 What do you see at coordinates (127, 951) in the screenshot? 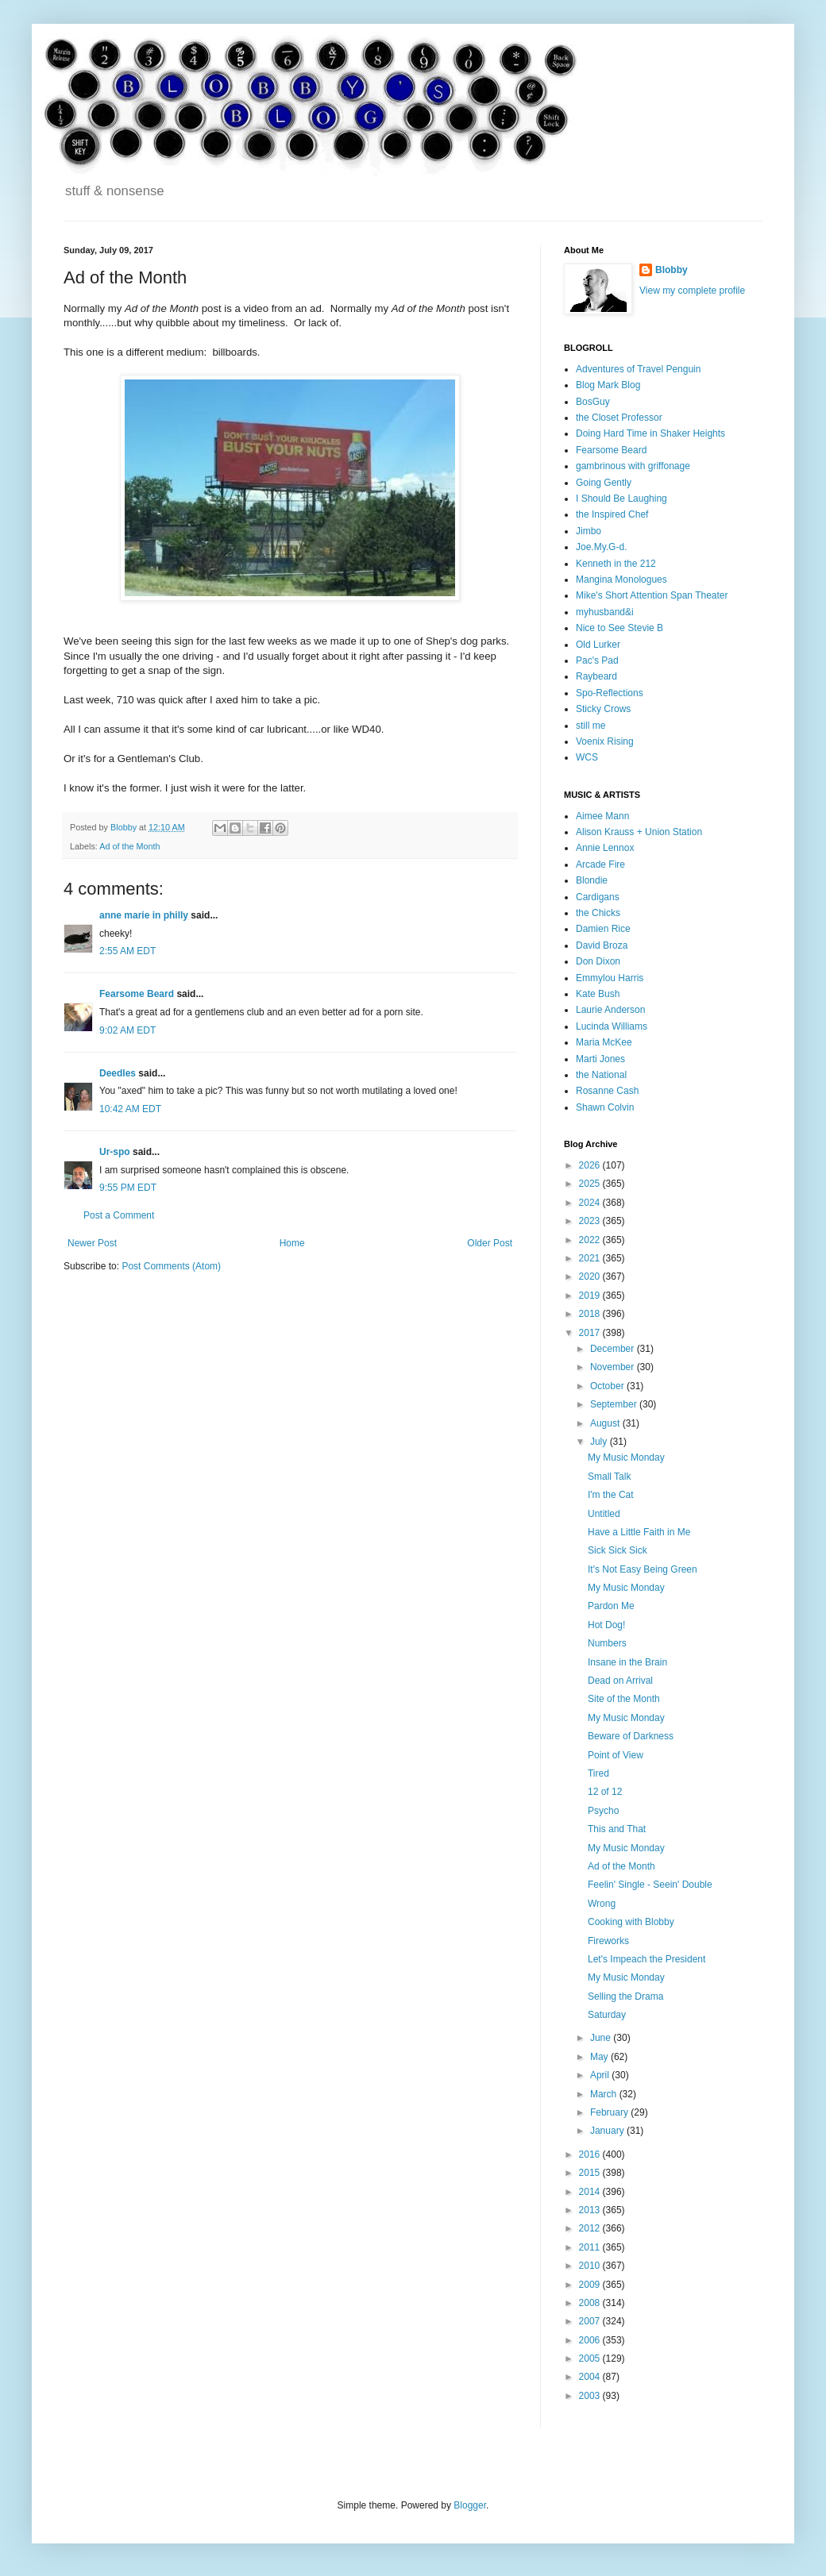
I see `2:55 AM EDT` at bounding box center [127, 951].